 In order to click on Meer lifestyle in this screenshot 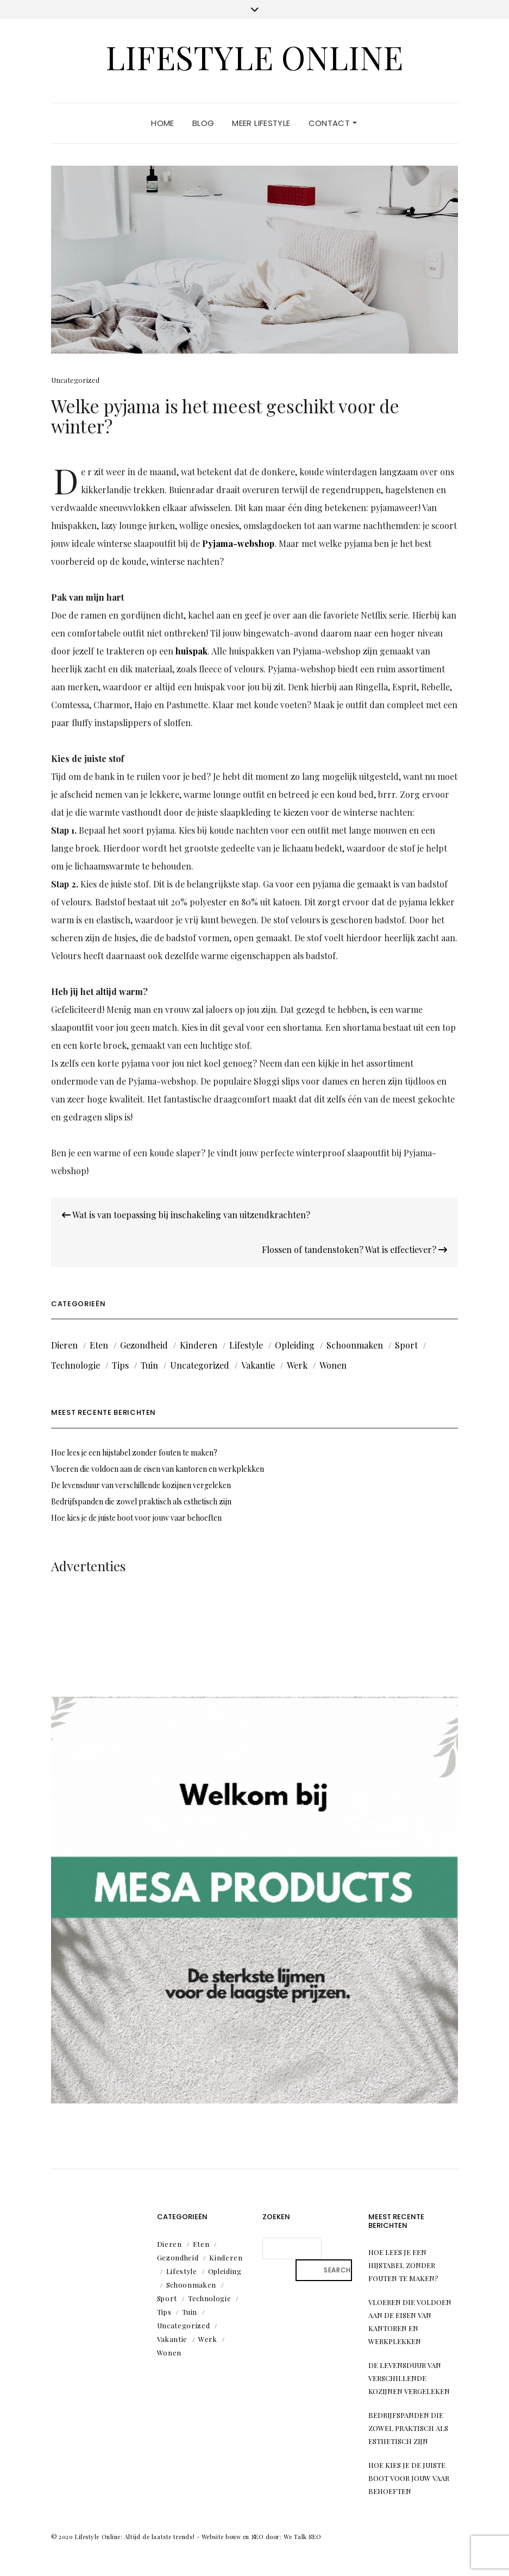, I will do `click(261, 123)`.